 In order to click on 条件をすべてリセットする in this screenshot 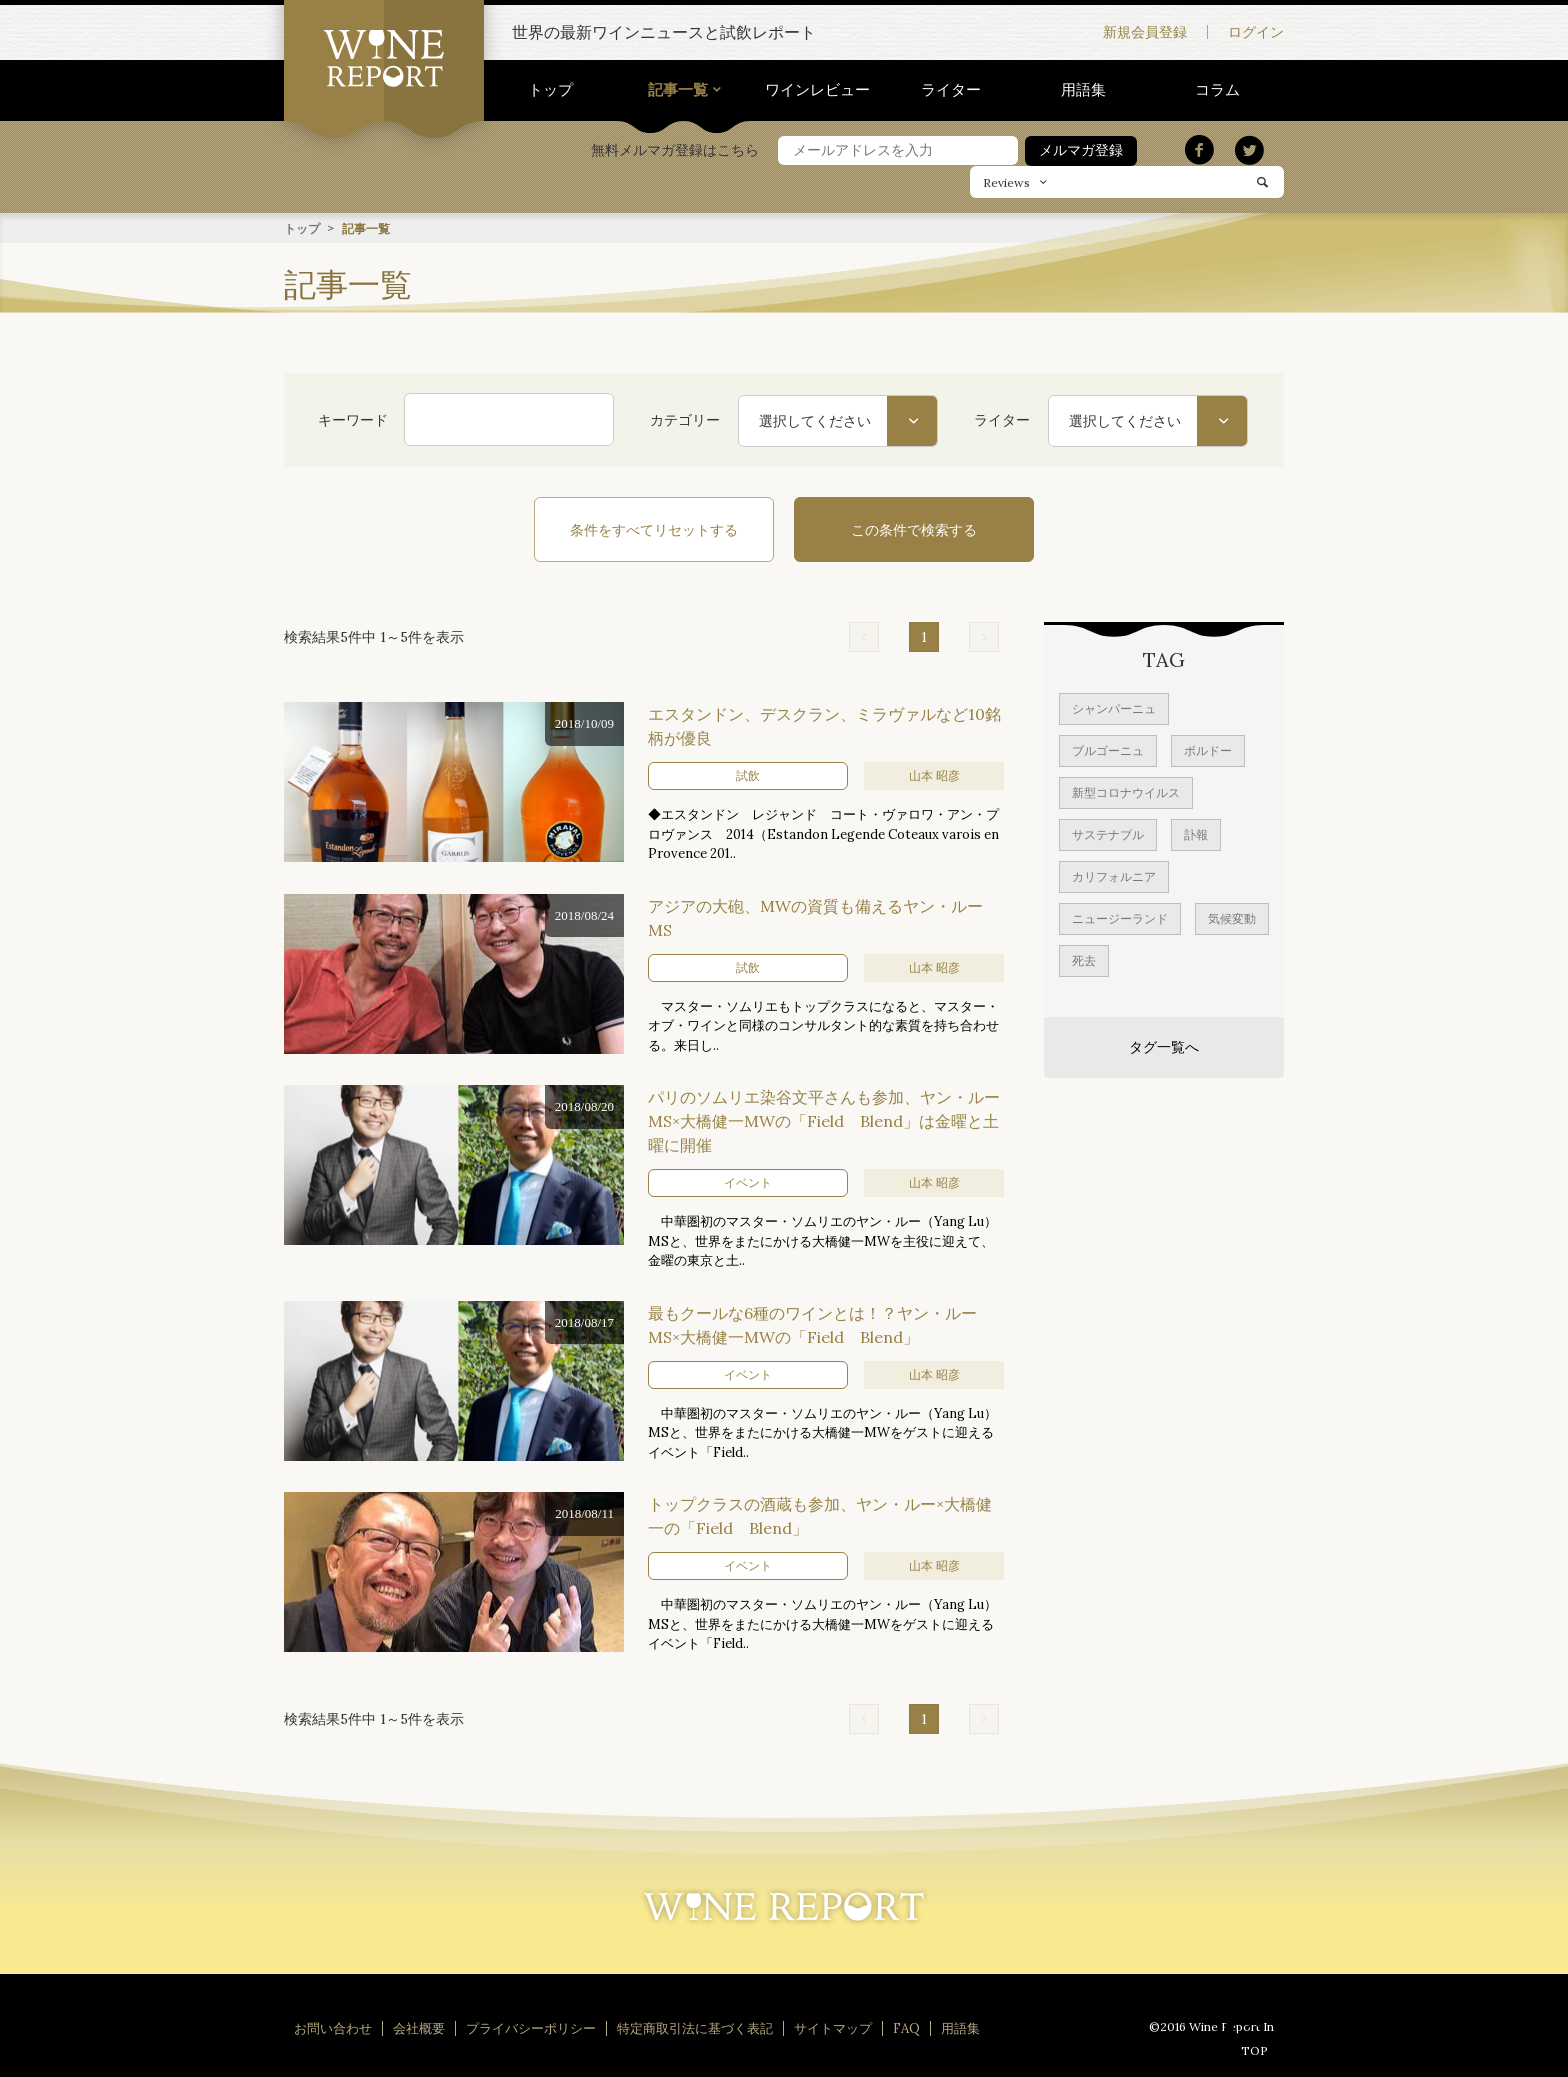, I will do `click(654, 529)`.